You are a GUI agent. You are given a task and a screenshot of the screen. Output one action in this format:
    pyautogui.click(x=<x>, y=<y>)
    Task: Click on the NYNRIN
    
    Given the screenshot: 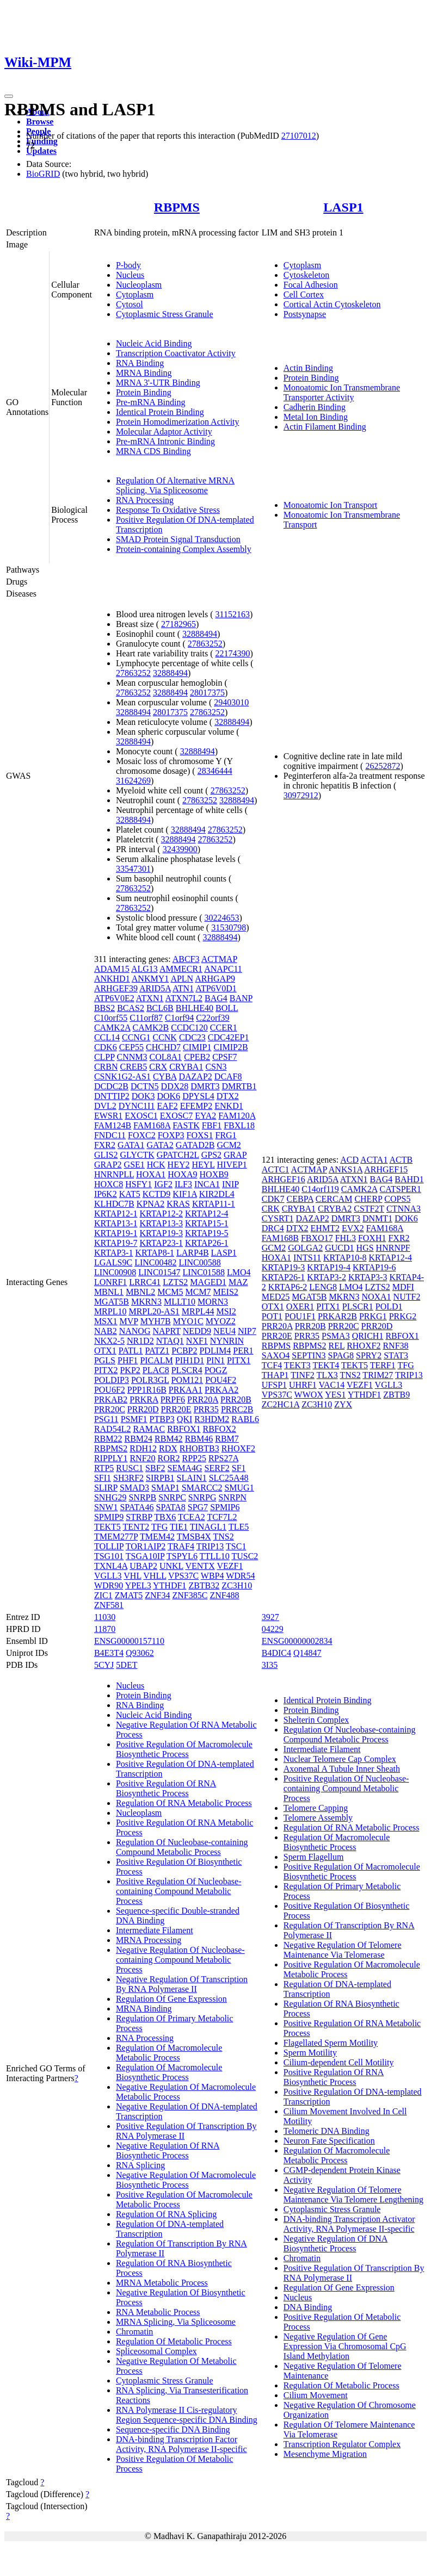 What is the action you would take?
    pyautogui.click(x=227, y=1340)
    